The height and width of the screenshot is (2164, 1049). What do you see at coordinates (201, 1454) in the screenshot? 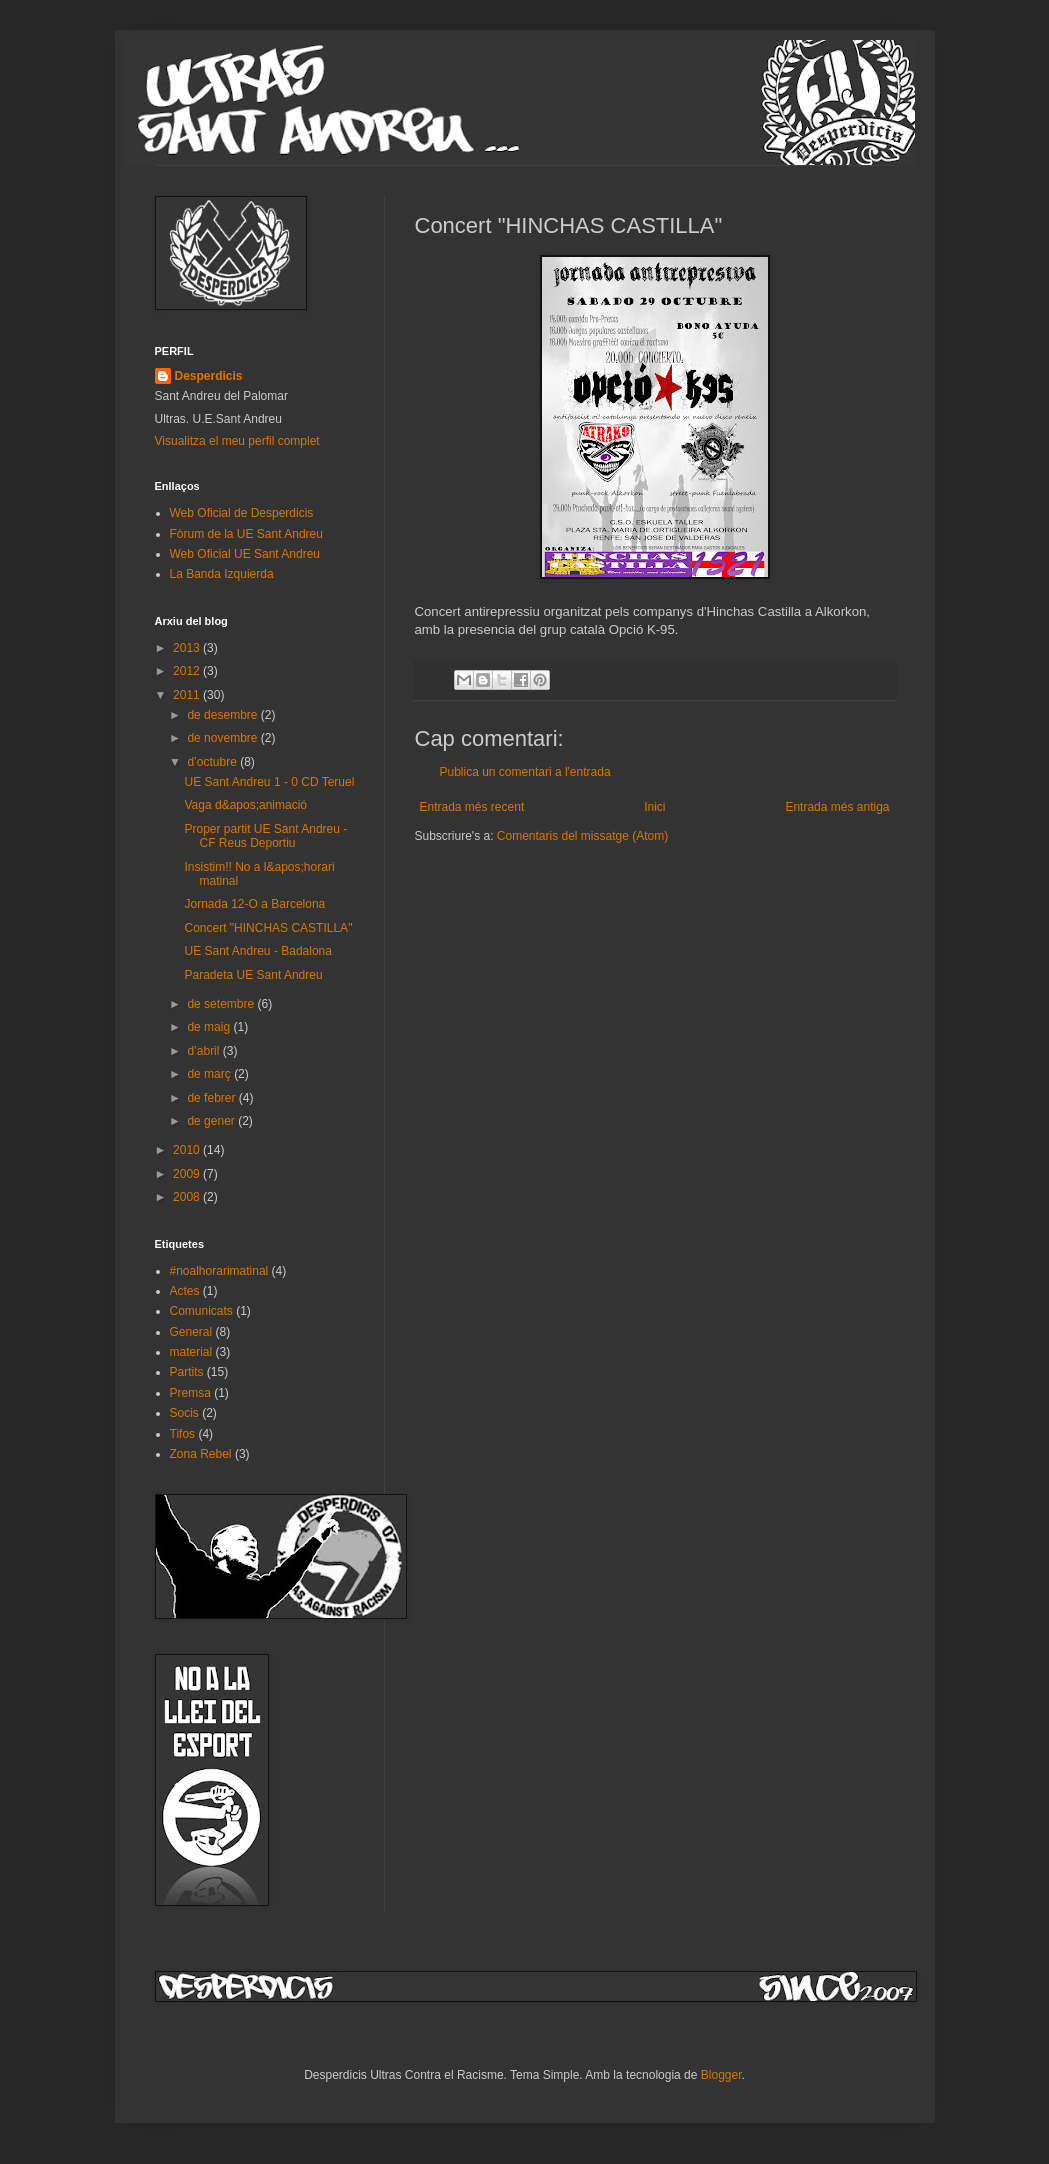
I see `Zona Rebel` at bounding box center [201, 1454].